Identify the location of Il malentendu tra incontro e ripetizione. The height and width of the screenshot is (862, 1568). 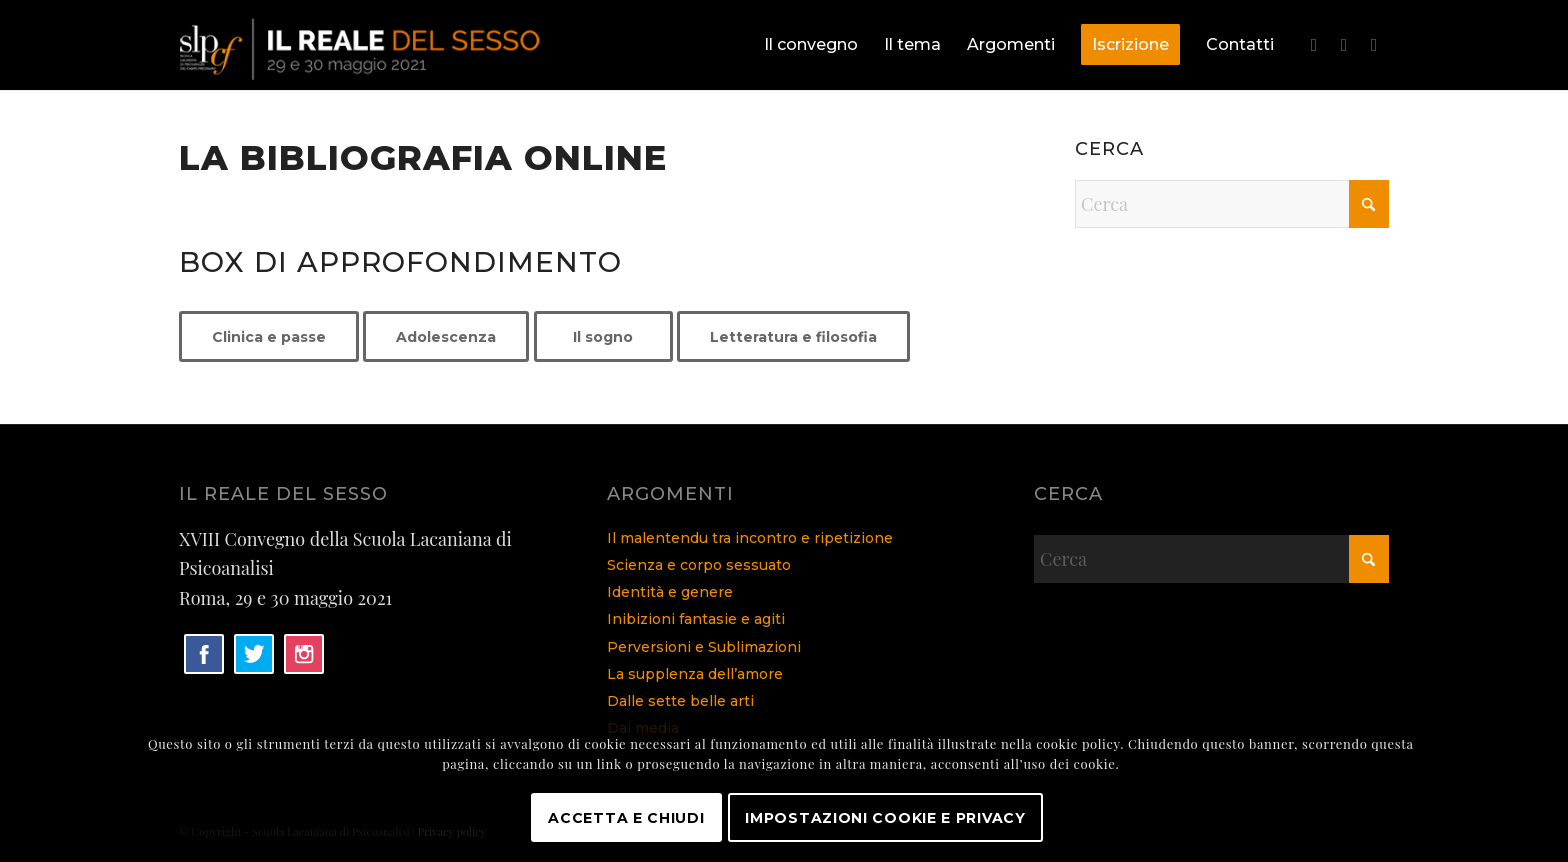
(750, 538).